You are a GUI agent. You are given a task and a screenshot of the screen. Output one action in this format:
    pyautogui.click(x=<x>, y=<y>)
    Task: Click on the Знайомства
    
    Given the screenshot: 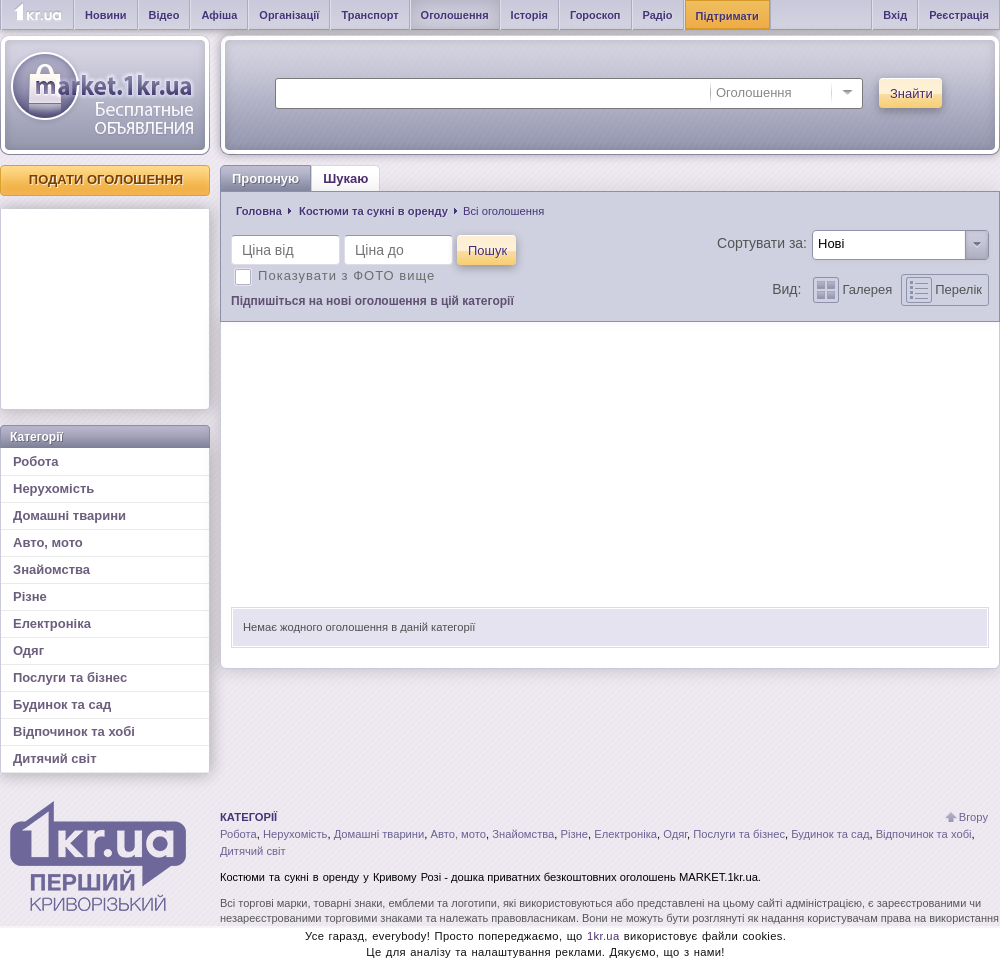 What is the action you would take?
    pyautogui.click(x=51, y=569)
    